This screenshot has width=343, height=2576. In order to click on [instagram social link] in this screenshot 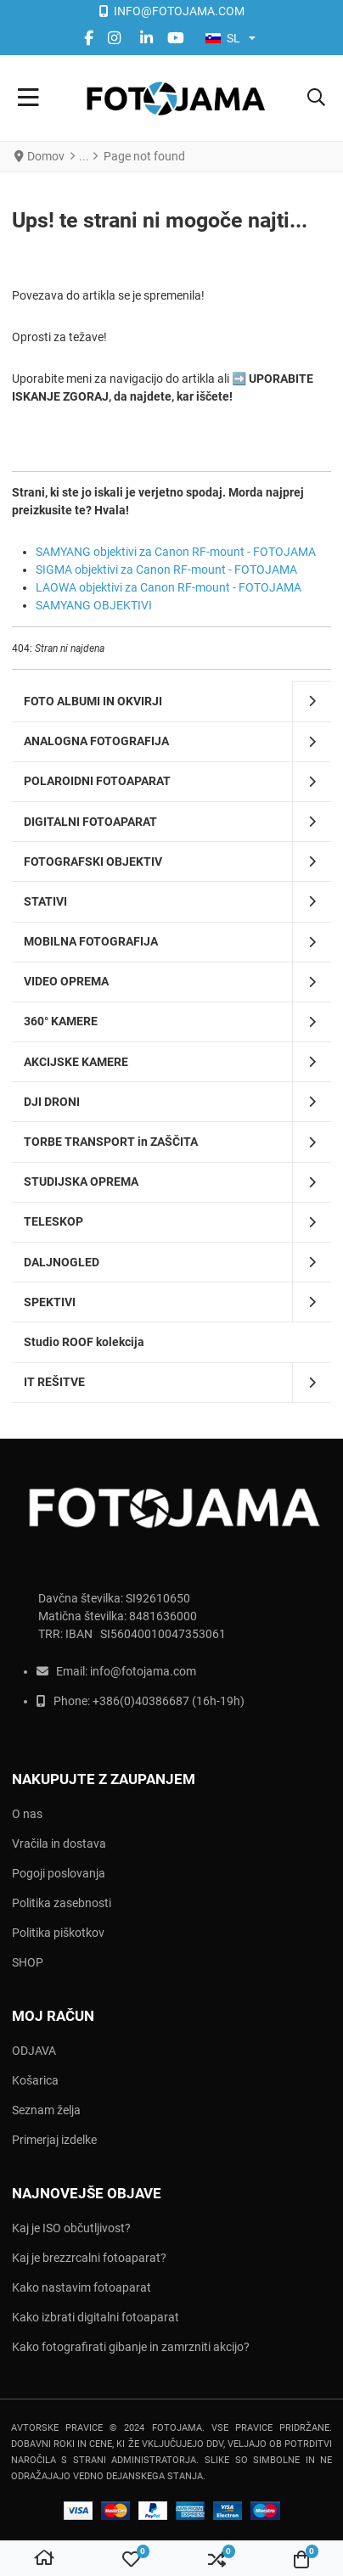, I will do `click(117, 38)`.